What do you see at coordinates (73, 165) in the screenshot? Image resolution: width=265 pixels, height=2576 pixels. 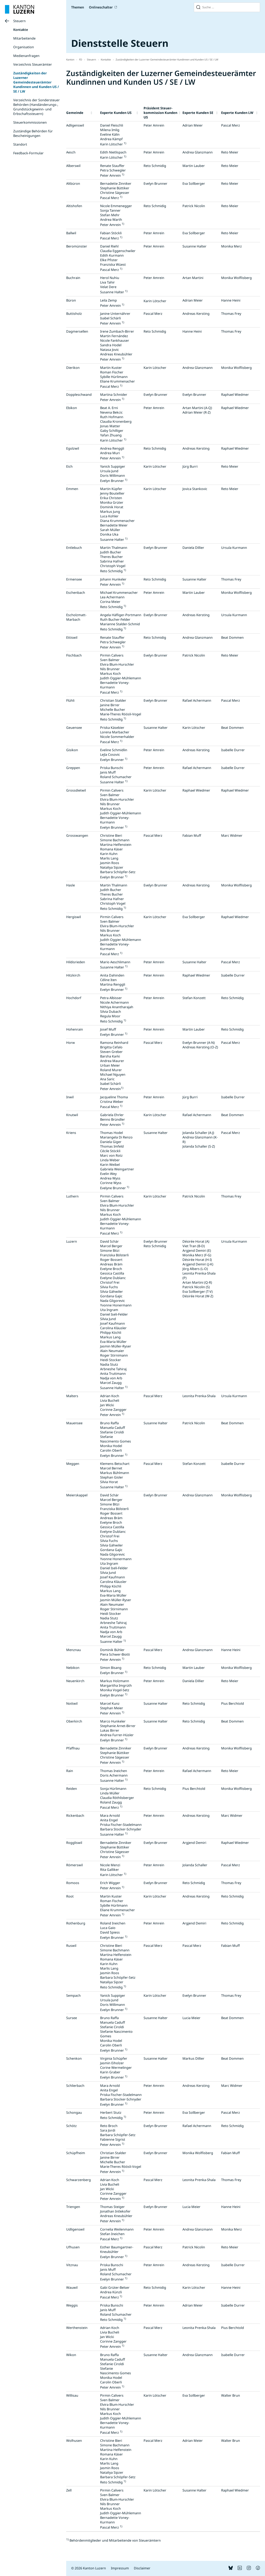 I see `Alberswil` at bounding box center [73, 165].